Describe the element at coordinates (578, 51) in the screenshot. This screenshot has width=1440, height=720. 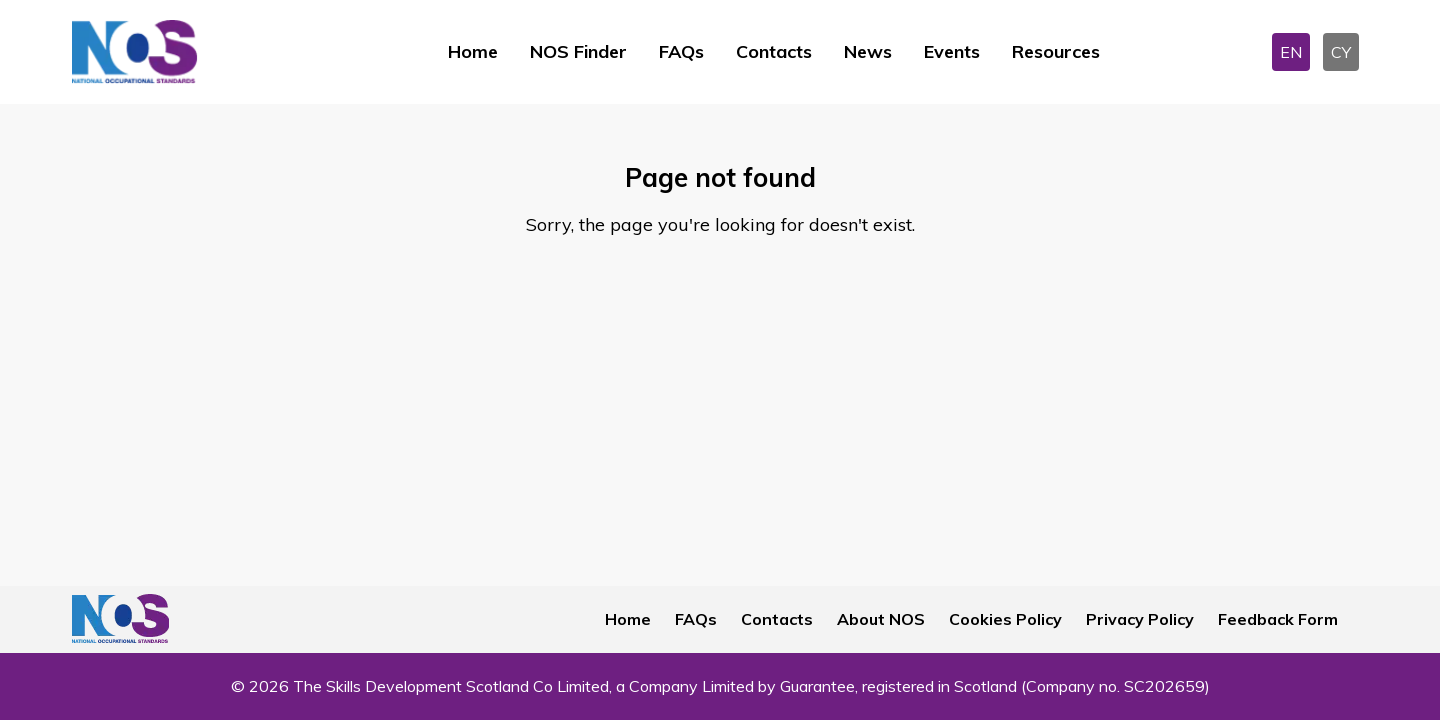
I see `NOS Finder` at that location.